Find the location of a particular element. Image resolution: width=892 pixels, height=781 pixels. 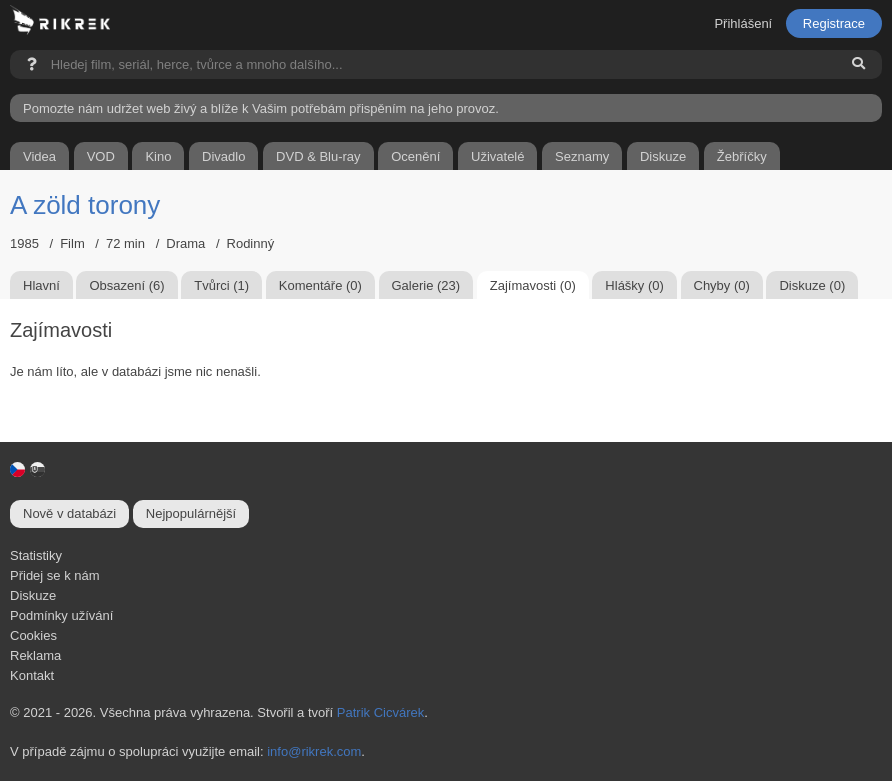

Statistiky is located at coordinates (36, 555).